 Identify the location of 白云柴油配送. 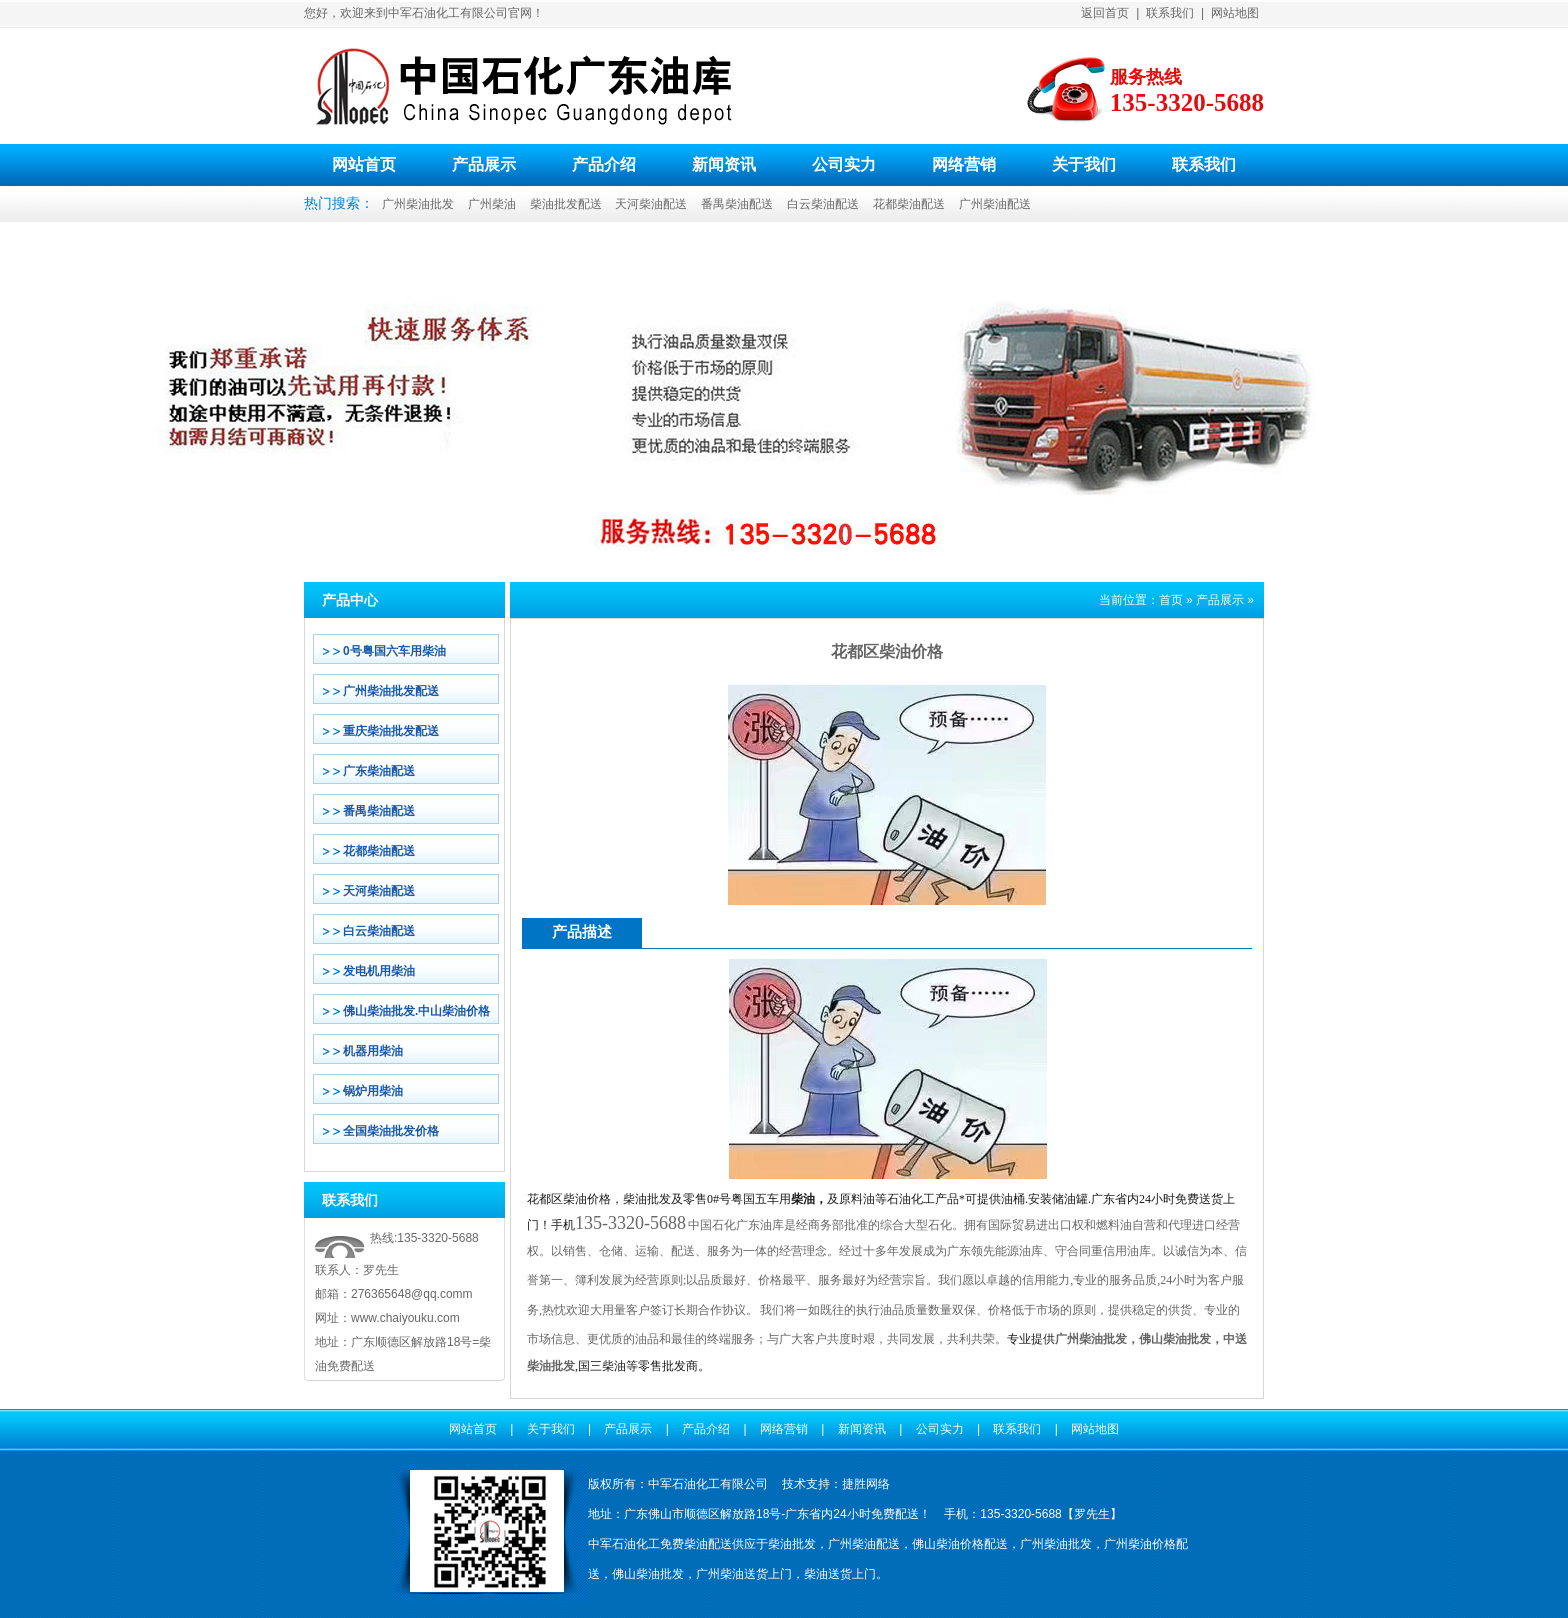
(823, 204).